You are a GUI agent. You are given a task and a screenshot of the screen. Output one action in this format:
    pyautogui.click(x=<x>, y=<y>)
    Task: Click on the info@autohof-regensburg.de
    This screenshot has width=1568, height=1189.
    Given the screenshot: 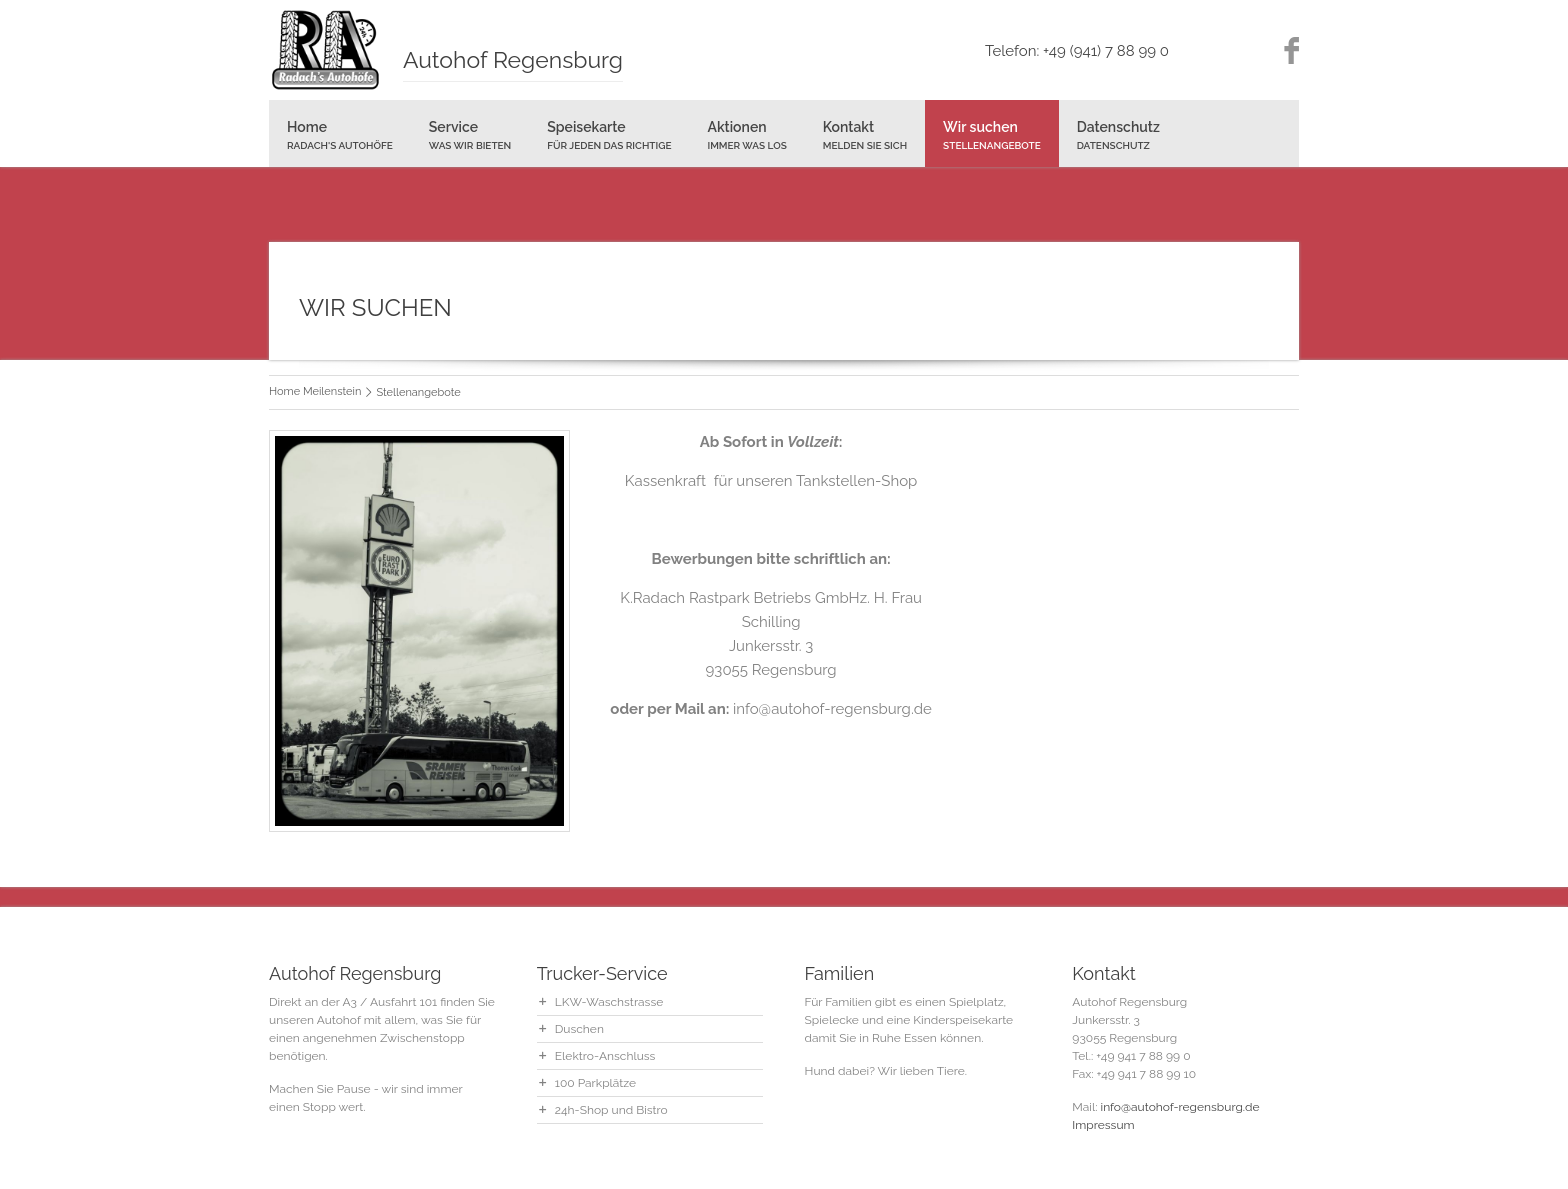 What is the action you would take?
    pyautogui.click(x=1180, y=1107)
    